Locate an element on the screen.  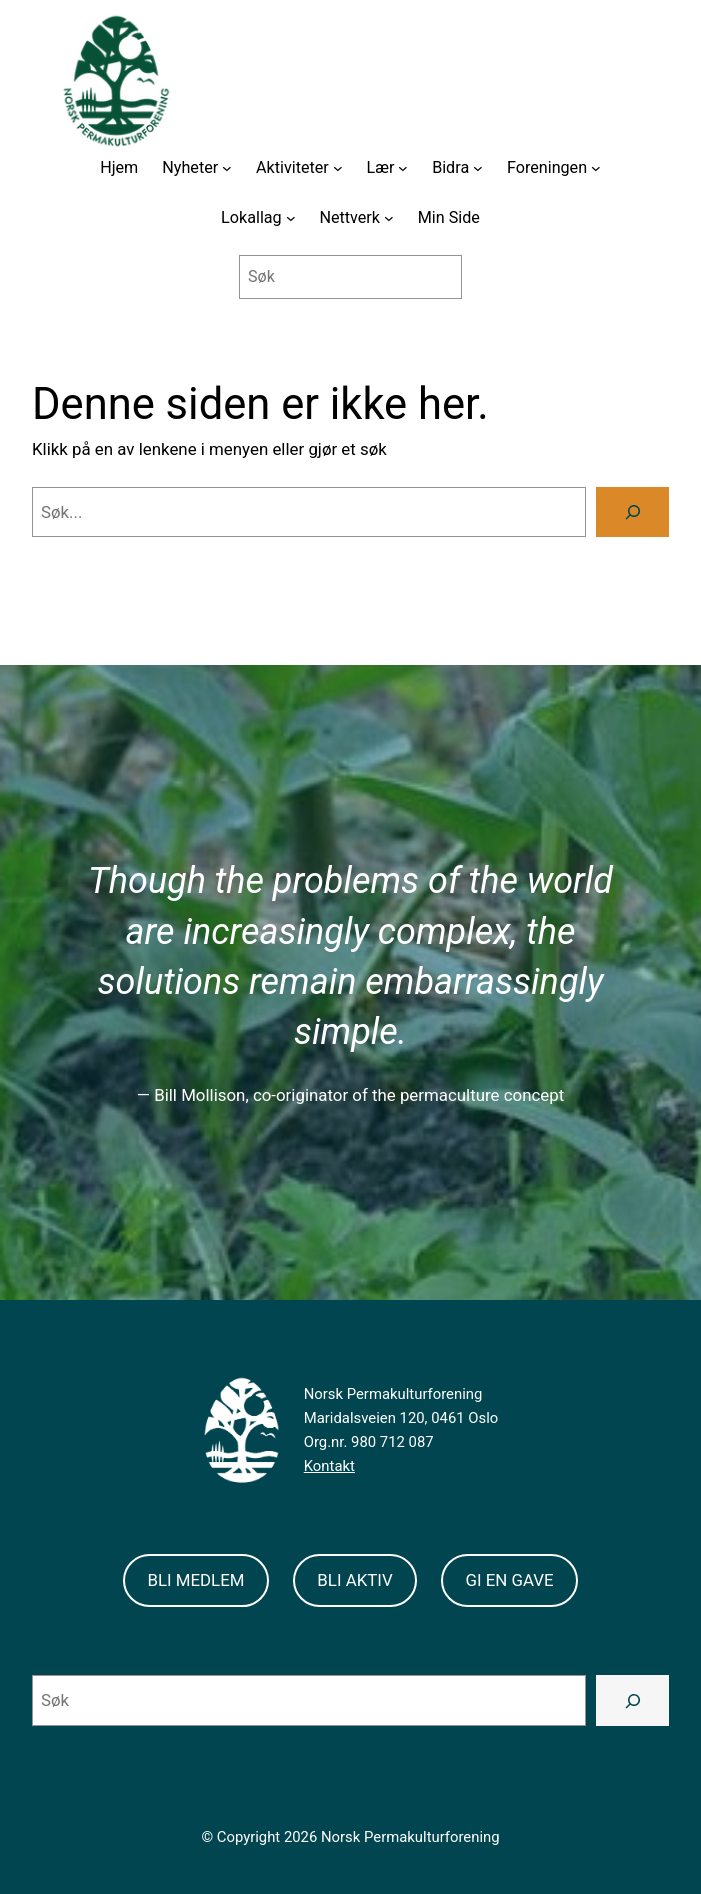
Kontakt is located at coordinates (329, 1466).